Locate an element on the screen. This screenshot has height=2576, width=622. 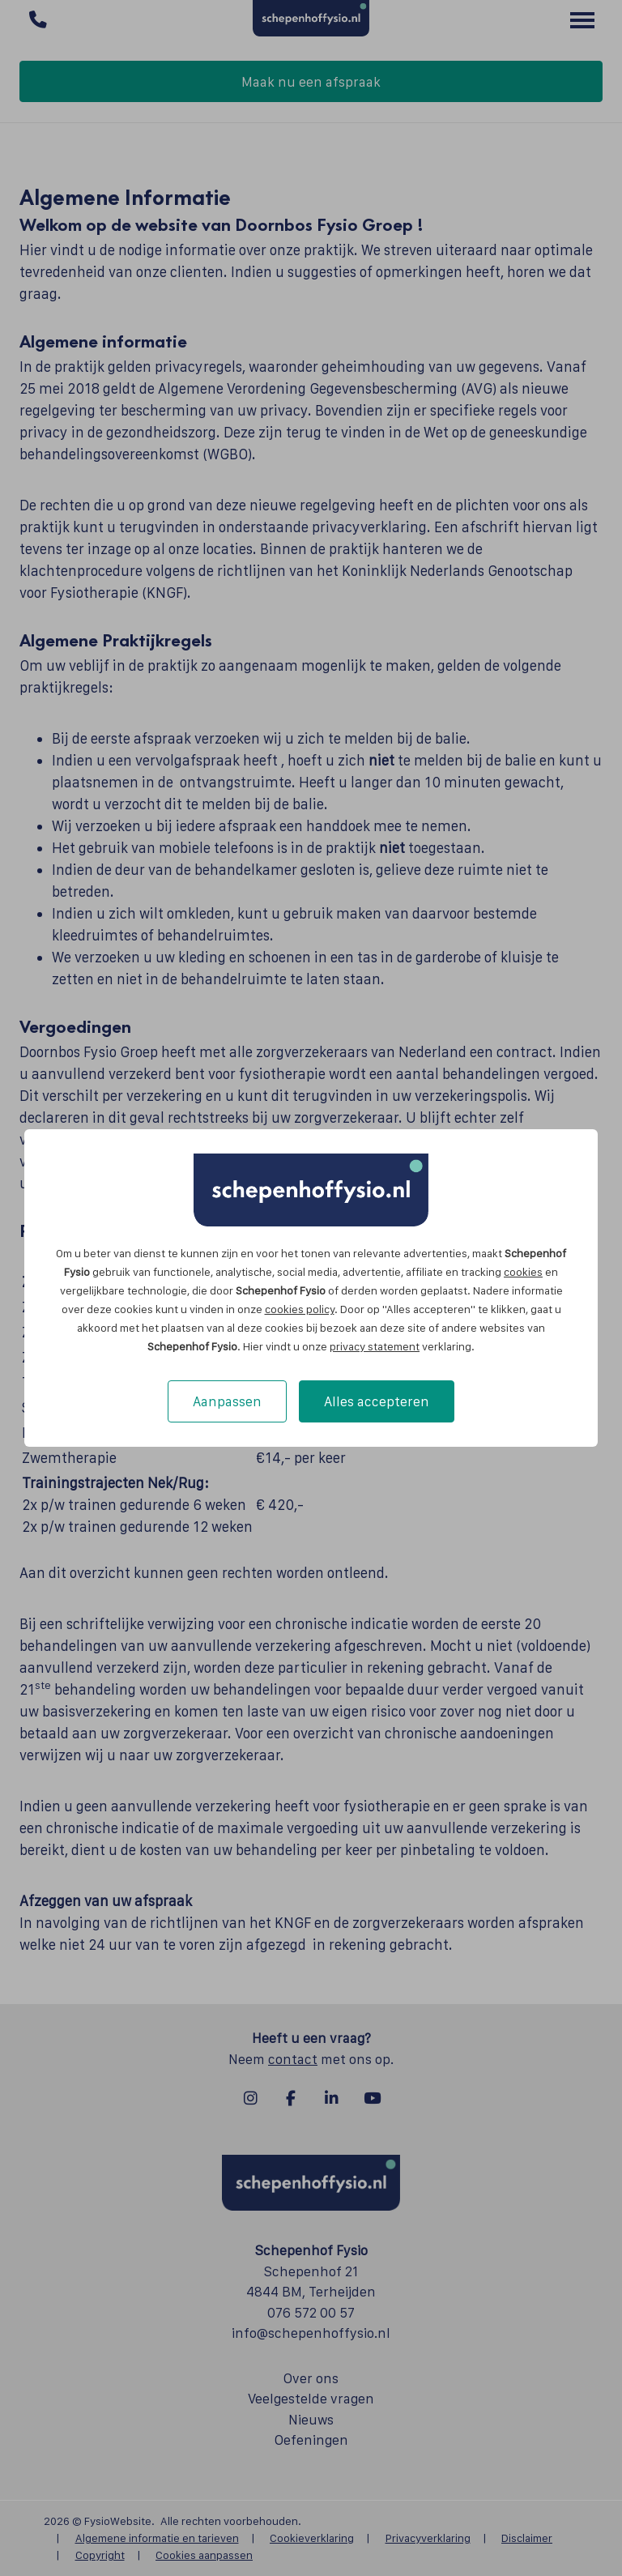
Aanpassen is located at coordinates (227, 1401).